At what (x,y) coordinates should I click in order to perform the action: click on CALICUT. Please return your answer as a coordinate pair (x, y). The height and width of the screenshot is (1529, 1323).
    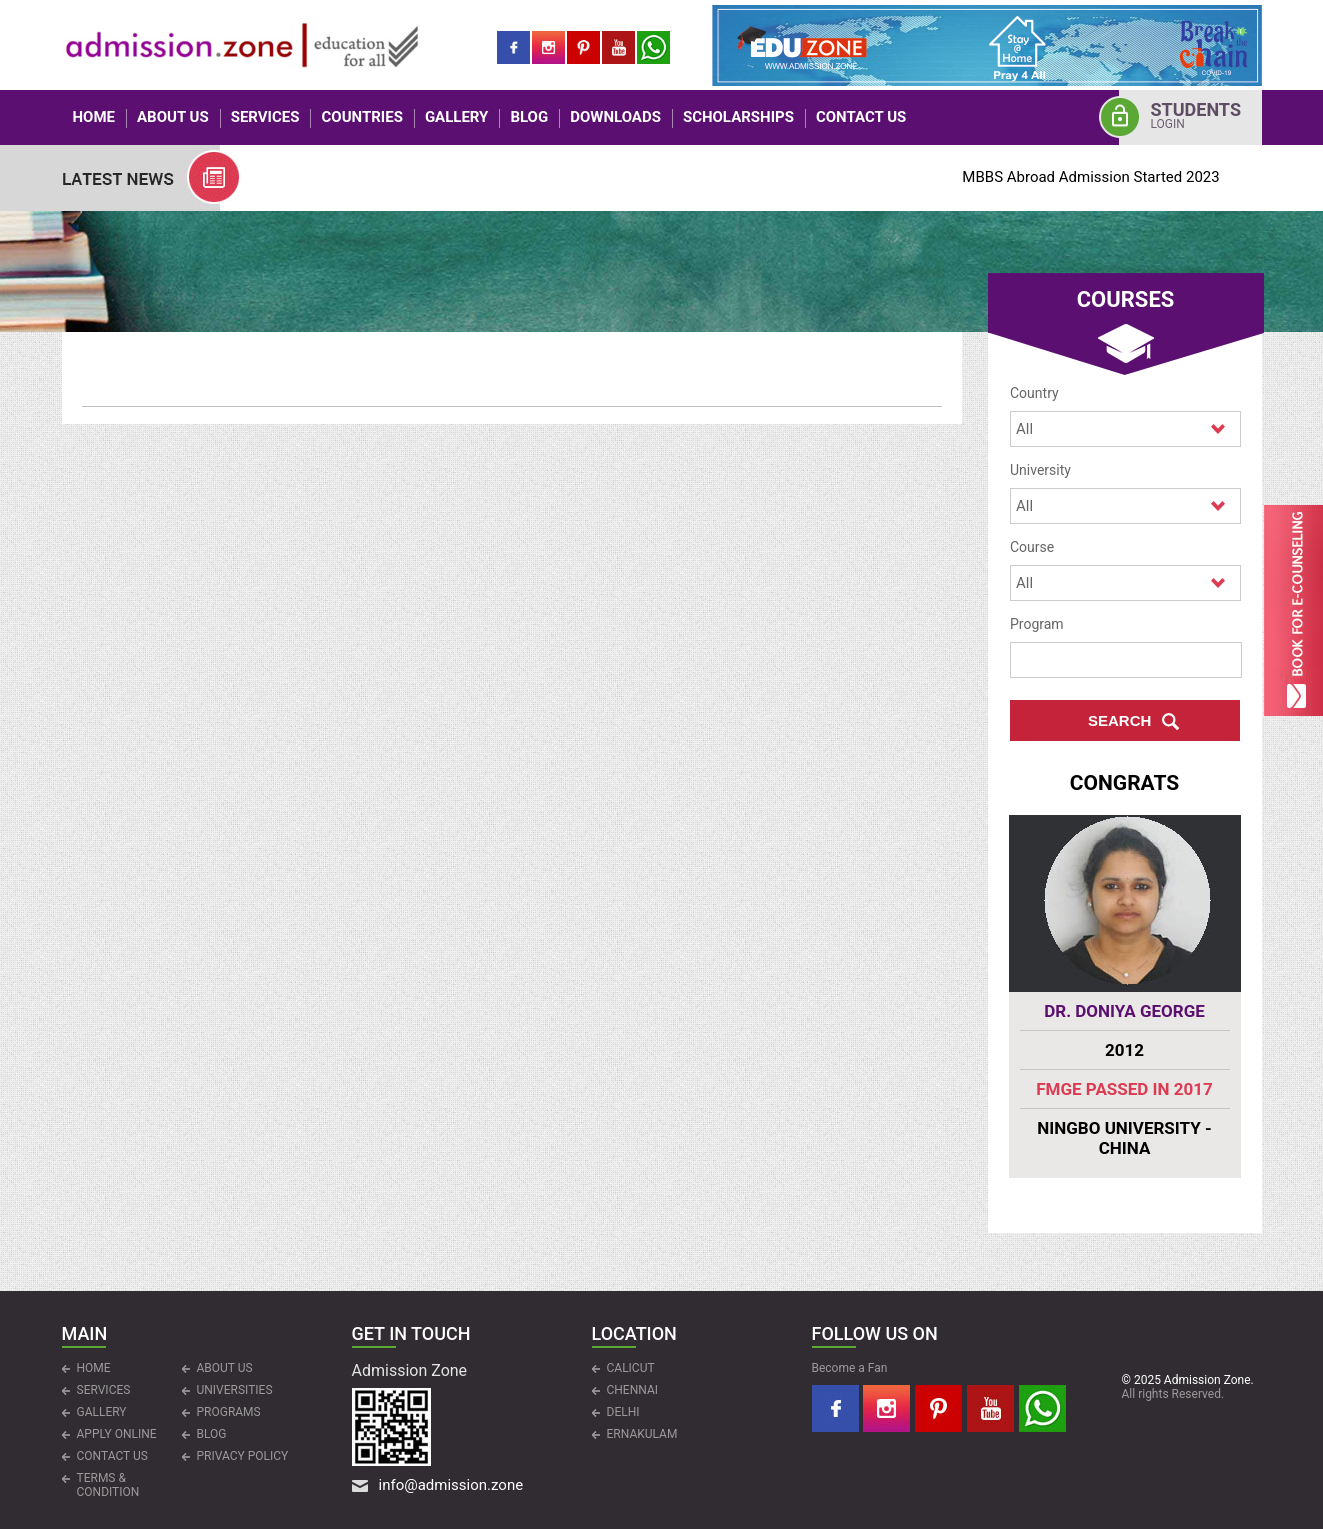
    Looking at the image, I should click on (631, 1368).